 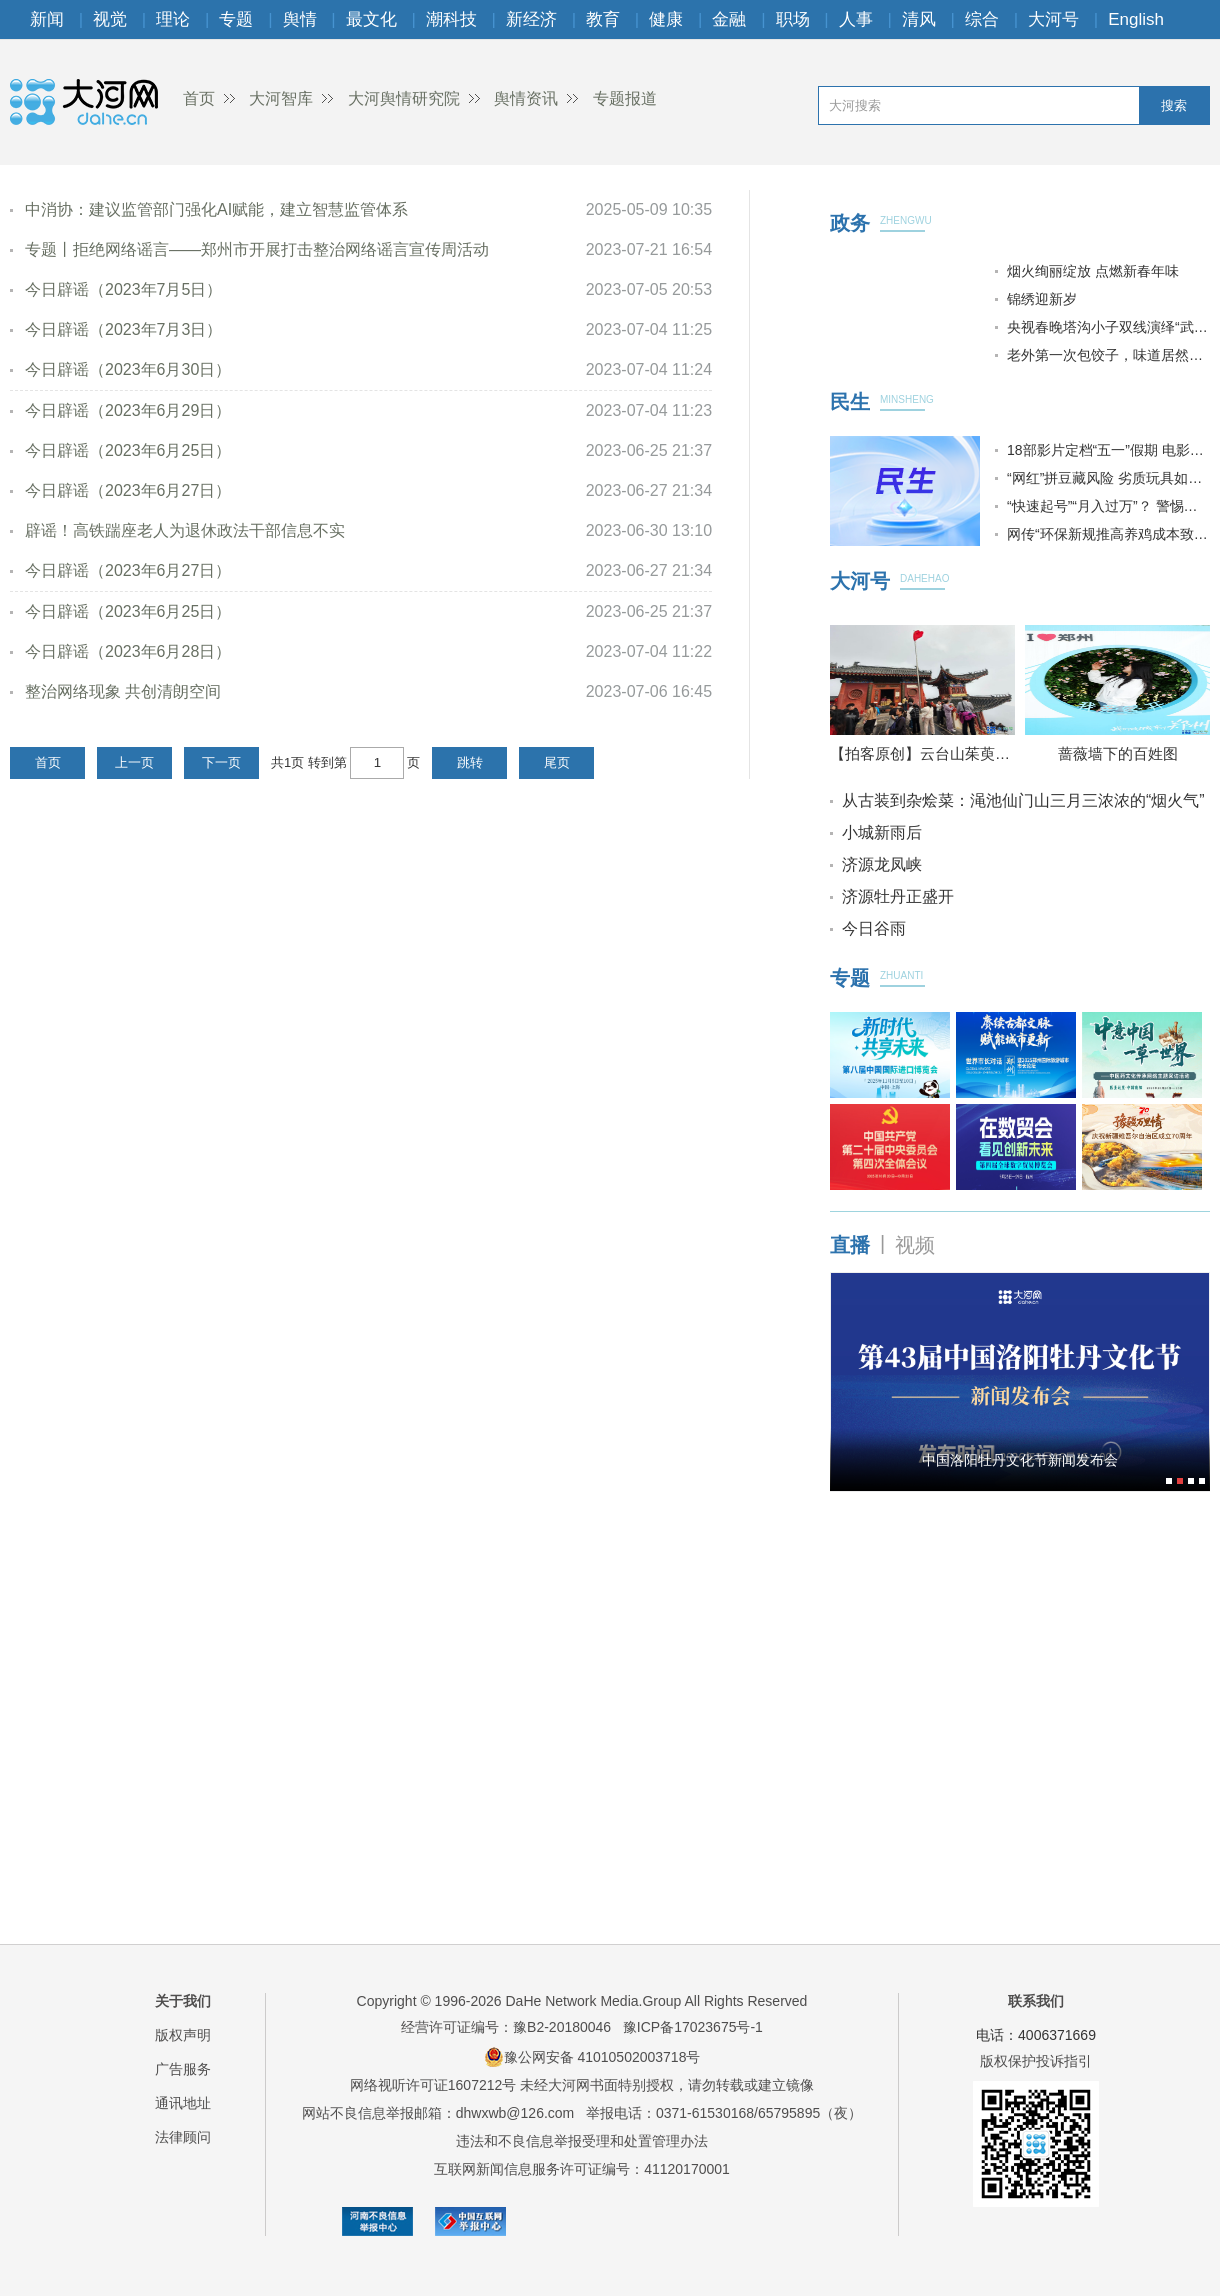 What do you see at coordinates (1036, 2001) in the screenshot?
I see `联系我们` at bounding box center [1036, 2001].